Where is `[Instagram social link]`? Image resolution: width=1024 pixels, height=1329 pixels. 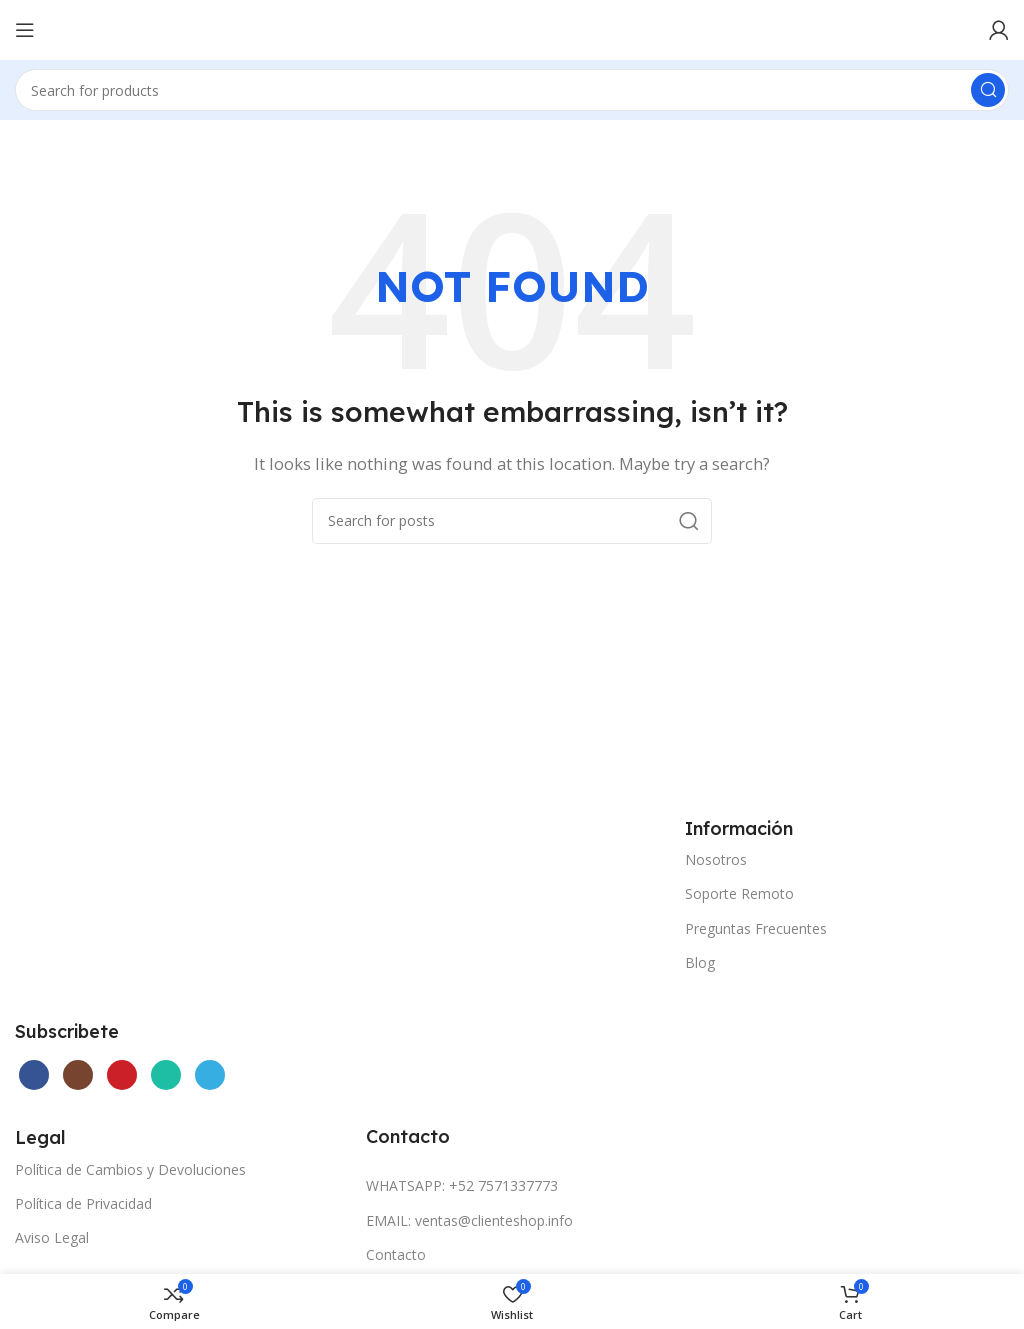
[Instagram social link] is located at coordinates (78, 1075).